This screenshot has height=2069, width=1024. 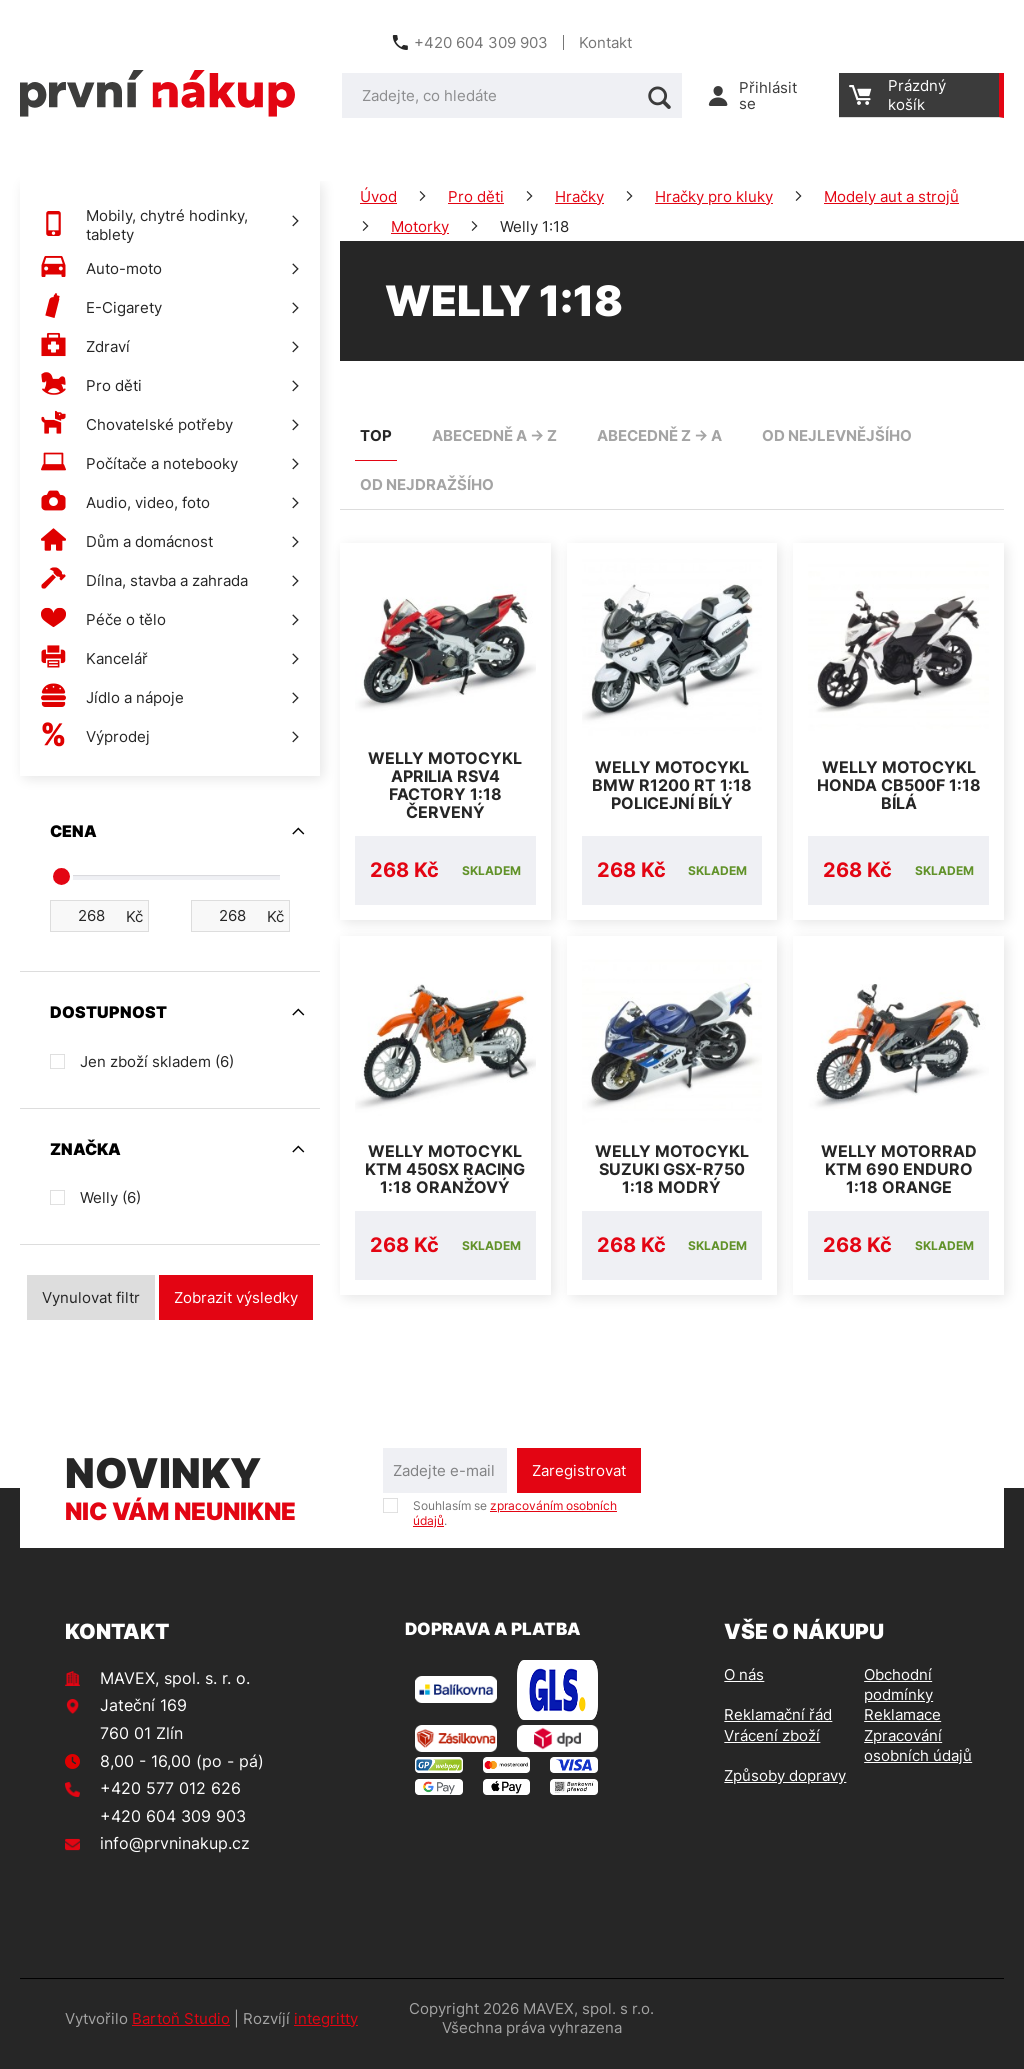 I want to click on Jen zboží skladem, so click(x=157, y=1061).